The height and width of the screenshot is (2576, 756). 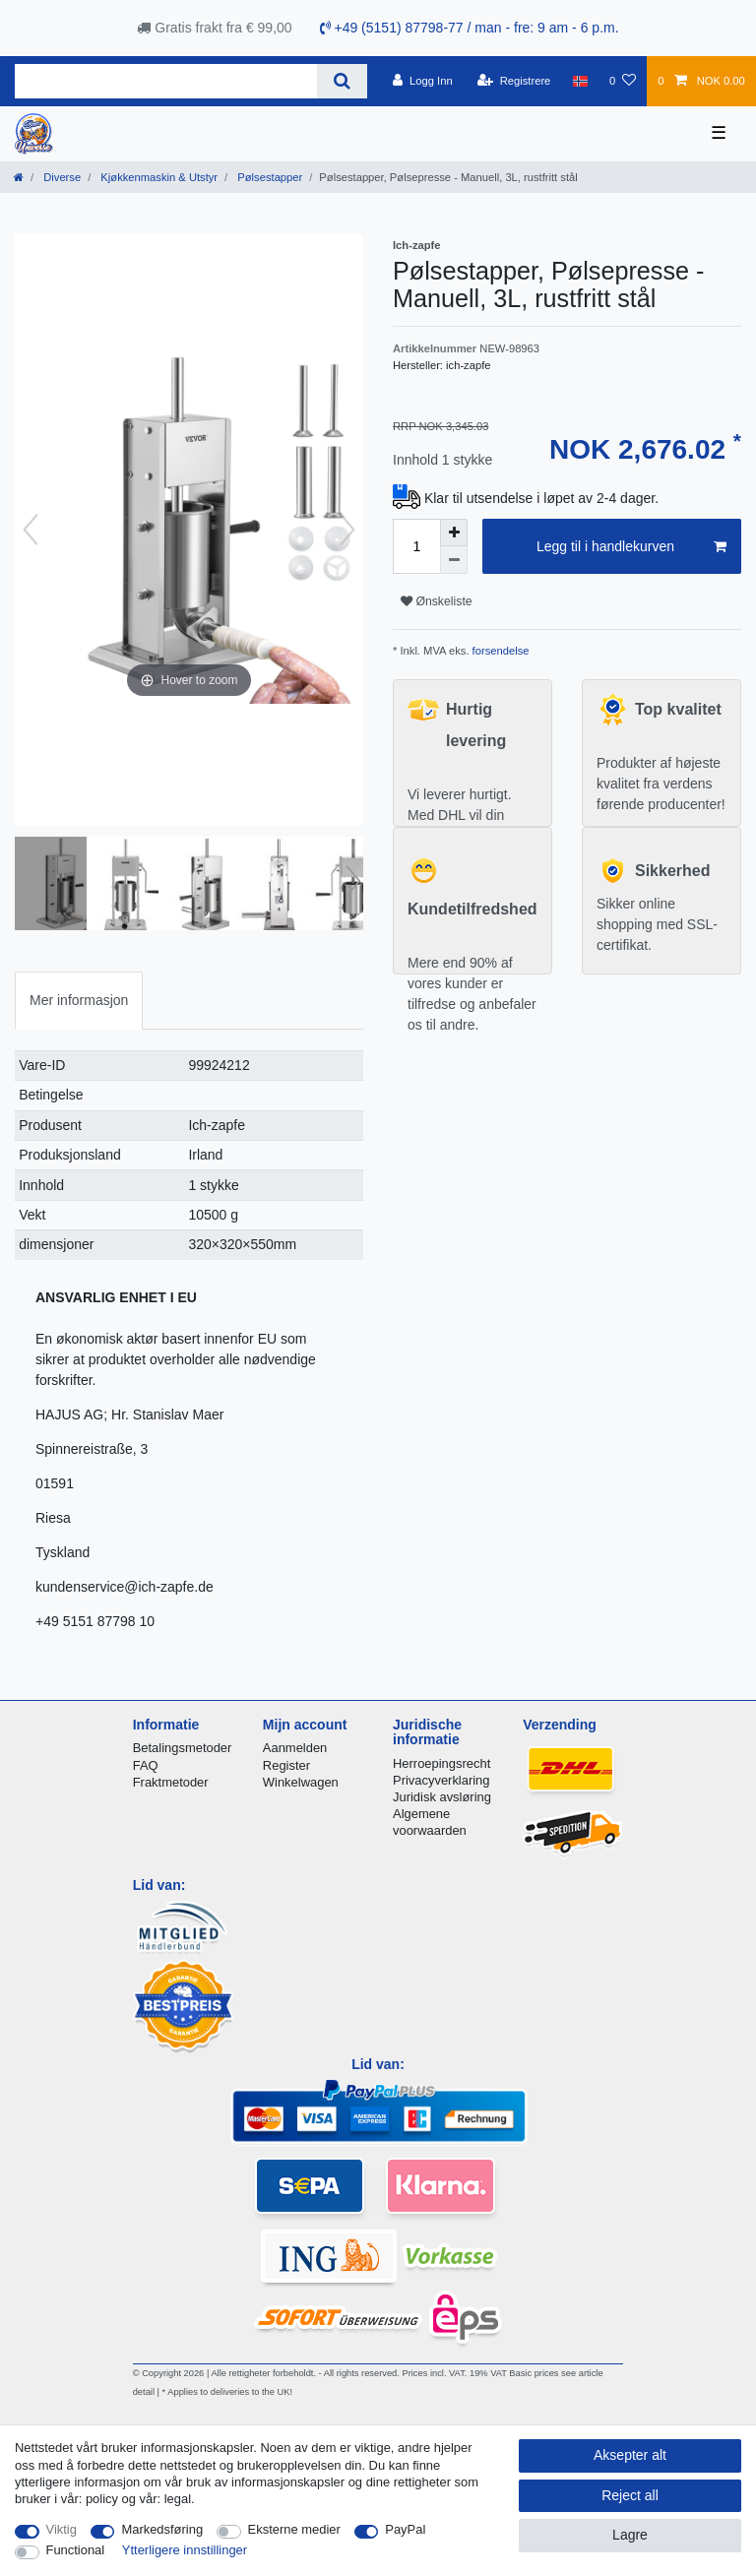 I want to click on Aksepter alt, so click(x=630, y=2455).